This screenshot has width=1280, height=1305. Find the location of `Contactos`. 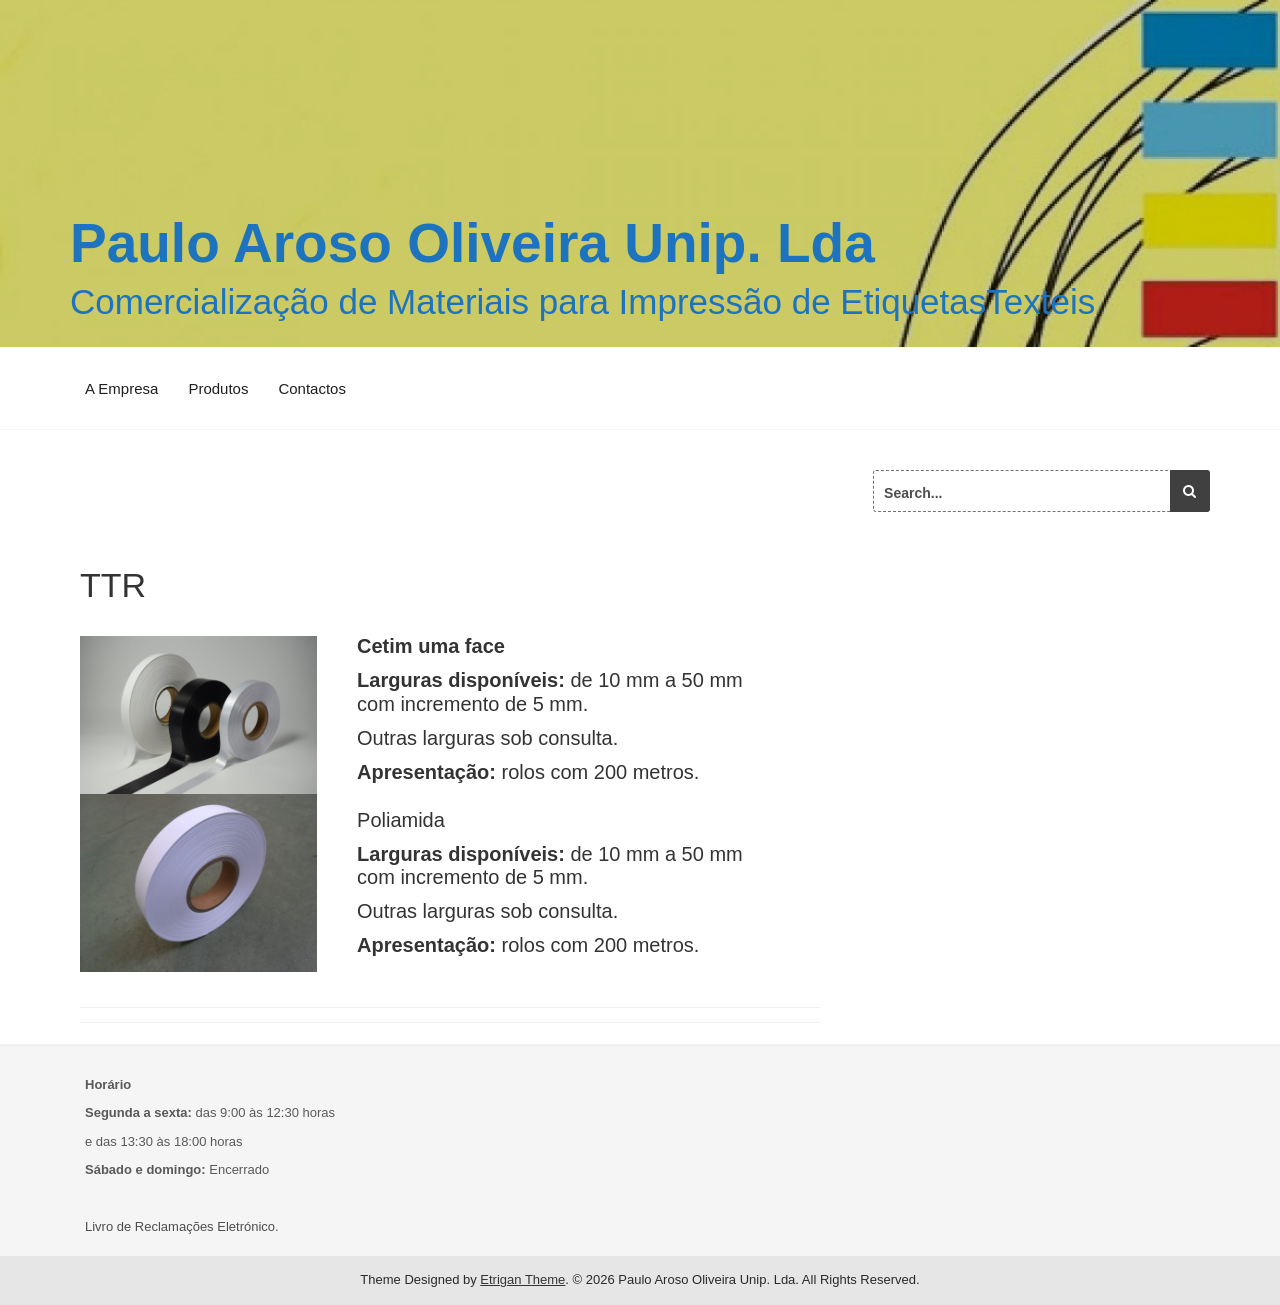

Contactos is located at coordinates (312, 388).